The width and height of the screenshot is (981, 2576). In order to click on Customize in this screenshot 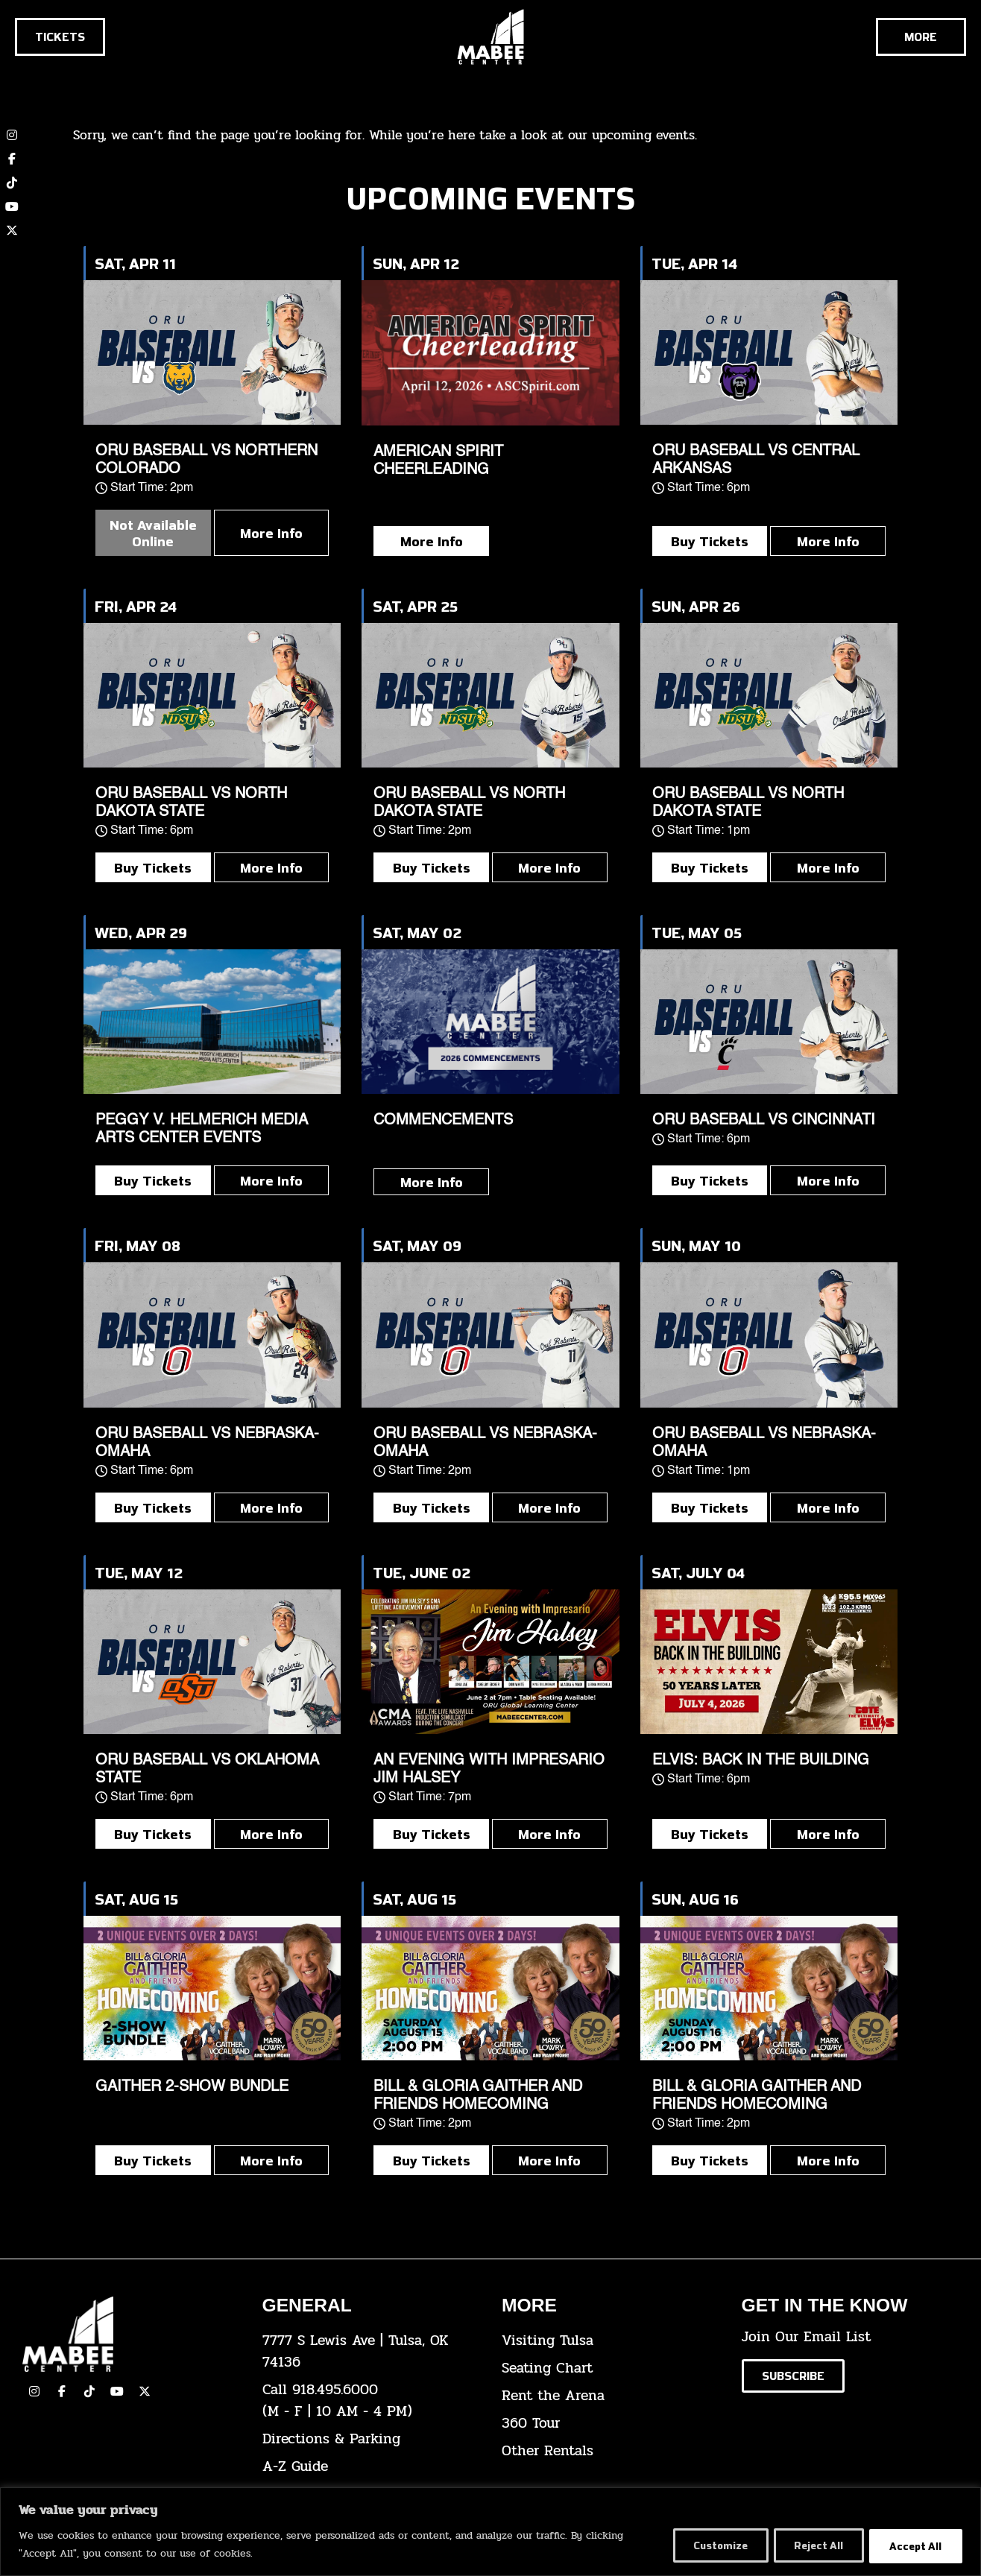, I will do `click(707, 2545)`.